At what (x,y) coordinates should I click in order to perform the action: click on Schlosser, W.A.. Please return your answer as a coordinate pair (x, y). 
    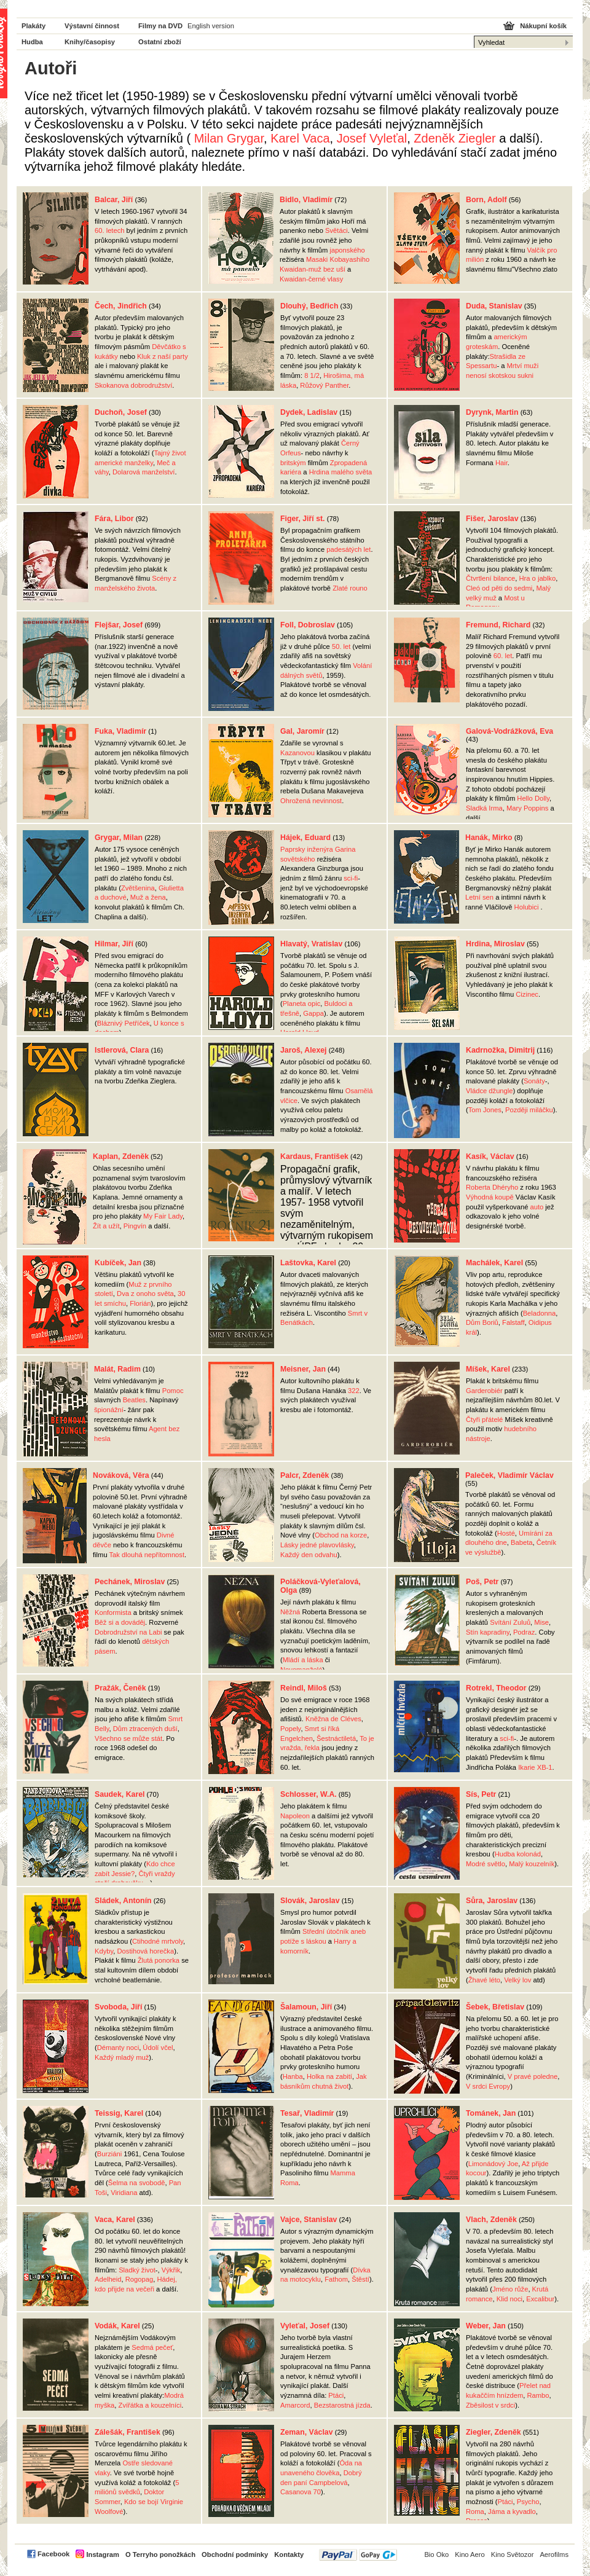
    Looking at the image, I should click on (308, 1794).